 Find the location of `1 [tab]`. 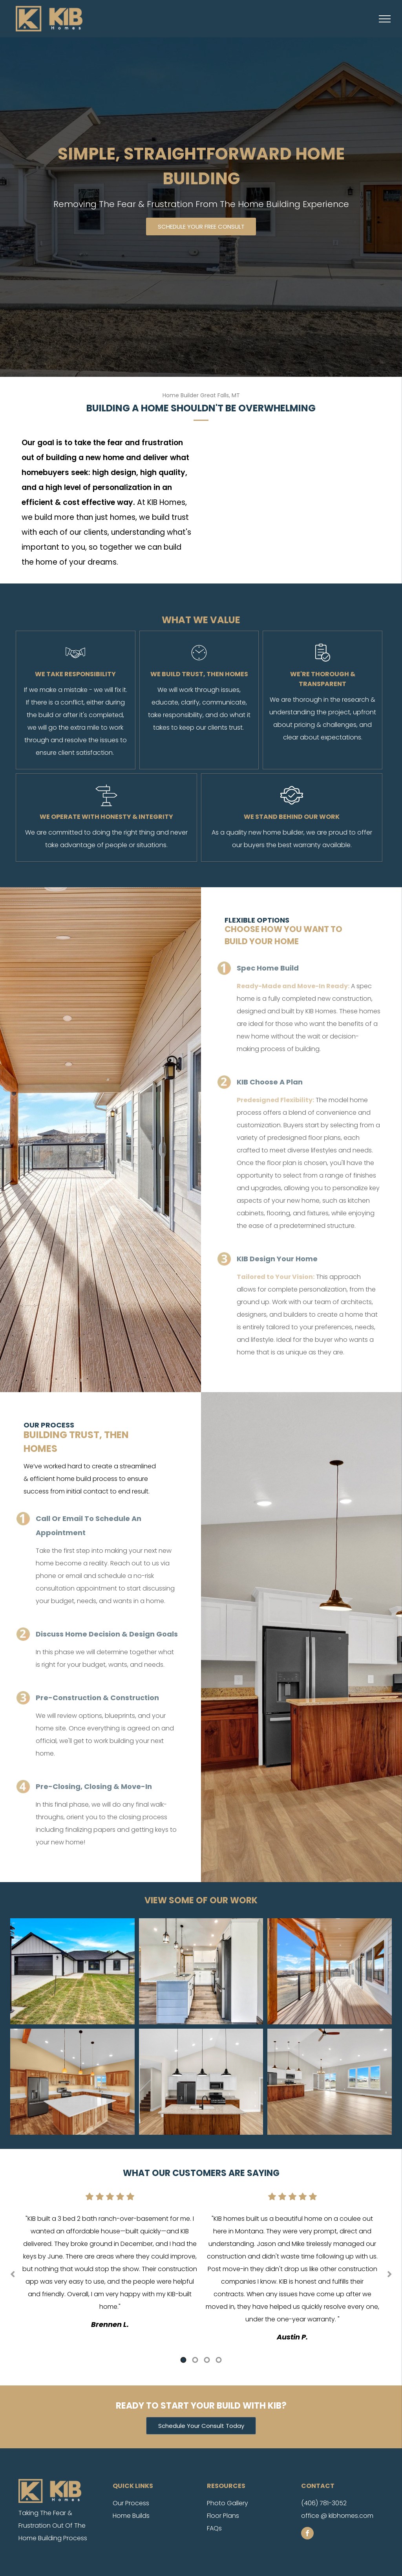

1 [tab] is located at coordinates (183, 2360).